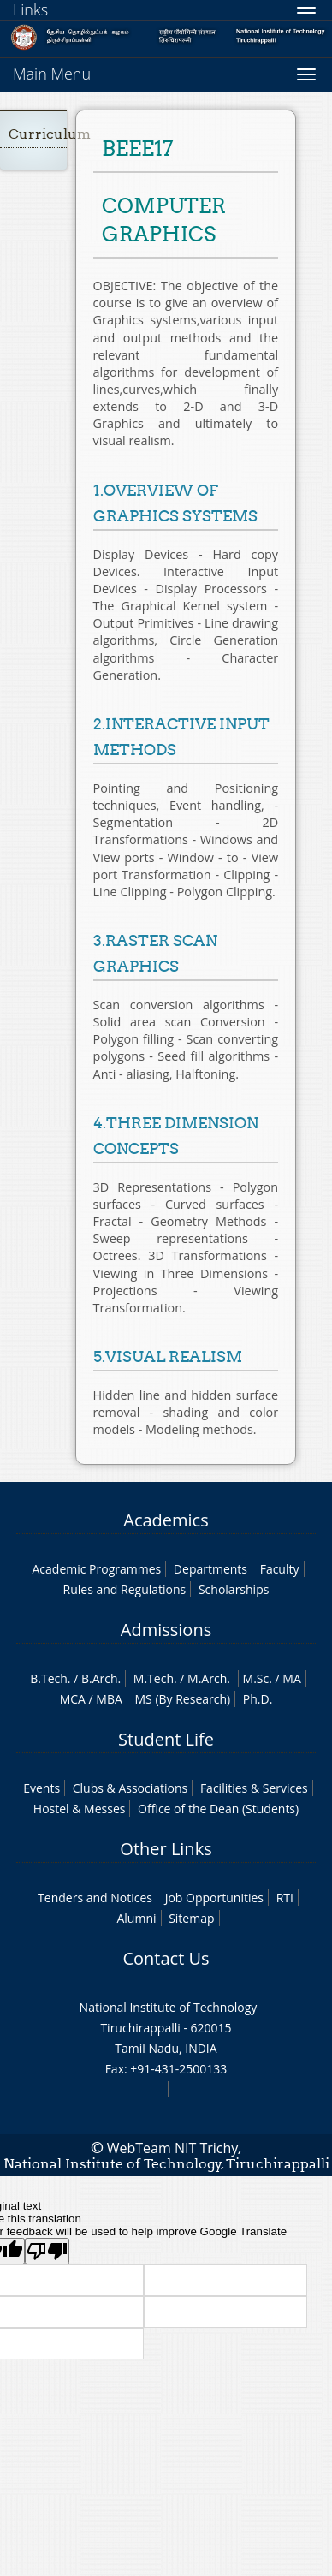 The image size is (332, 2576). I want to click on Other Links, so click(165, 1848).